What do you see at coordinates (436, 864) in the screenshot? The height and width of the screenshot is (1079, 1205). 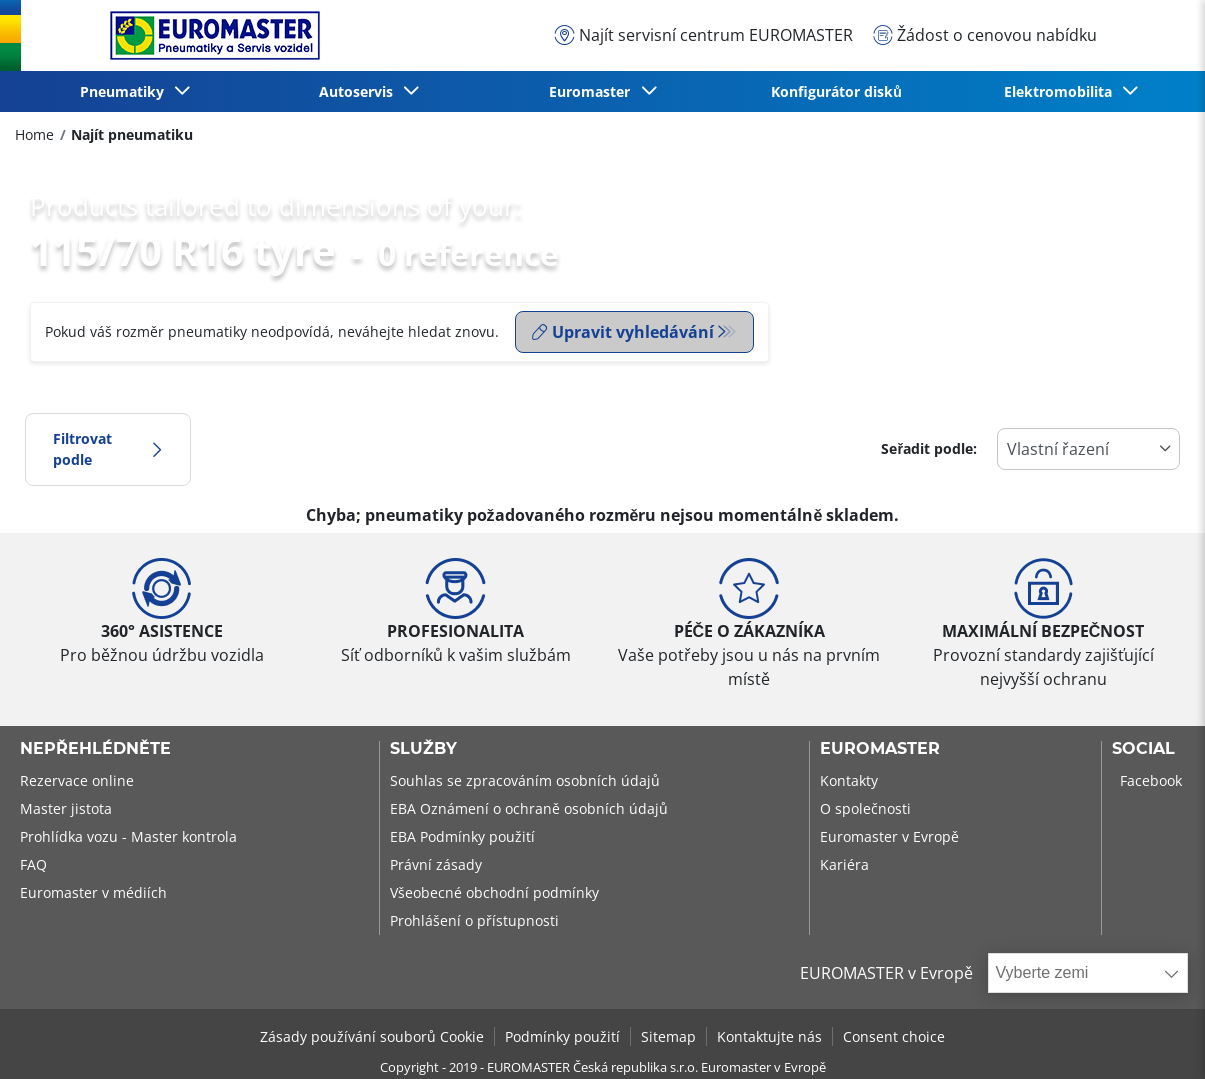 I see `Právní zásady` at bounding box center [436, 864].